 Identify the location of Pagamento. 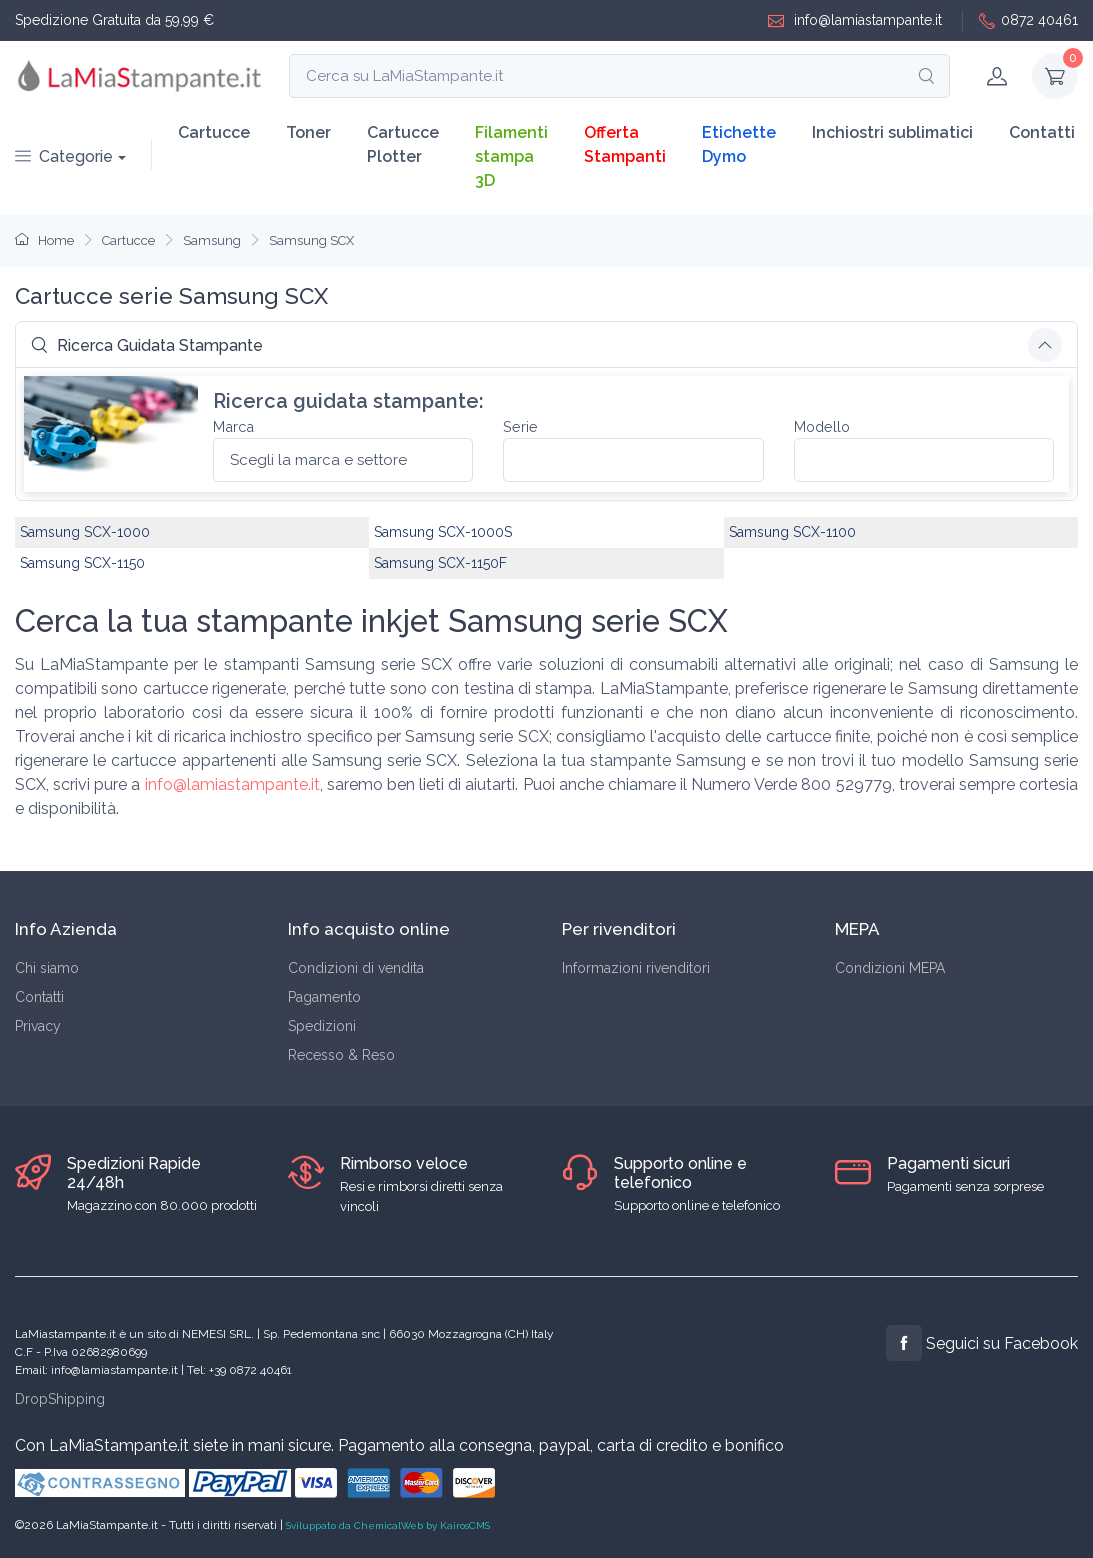
(324, 997).